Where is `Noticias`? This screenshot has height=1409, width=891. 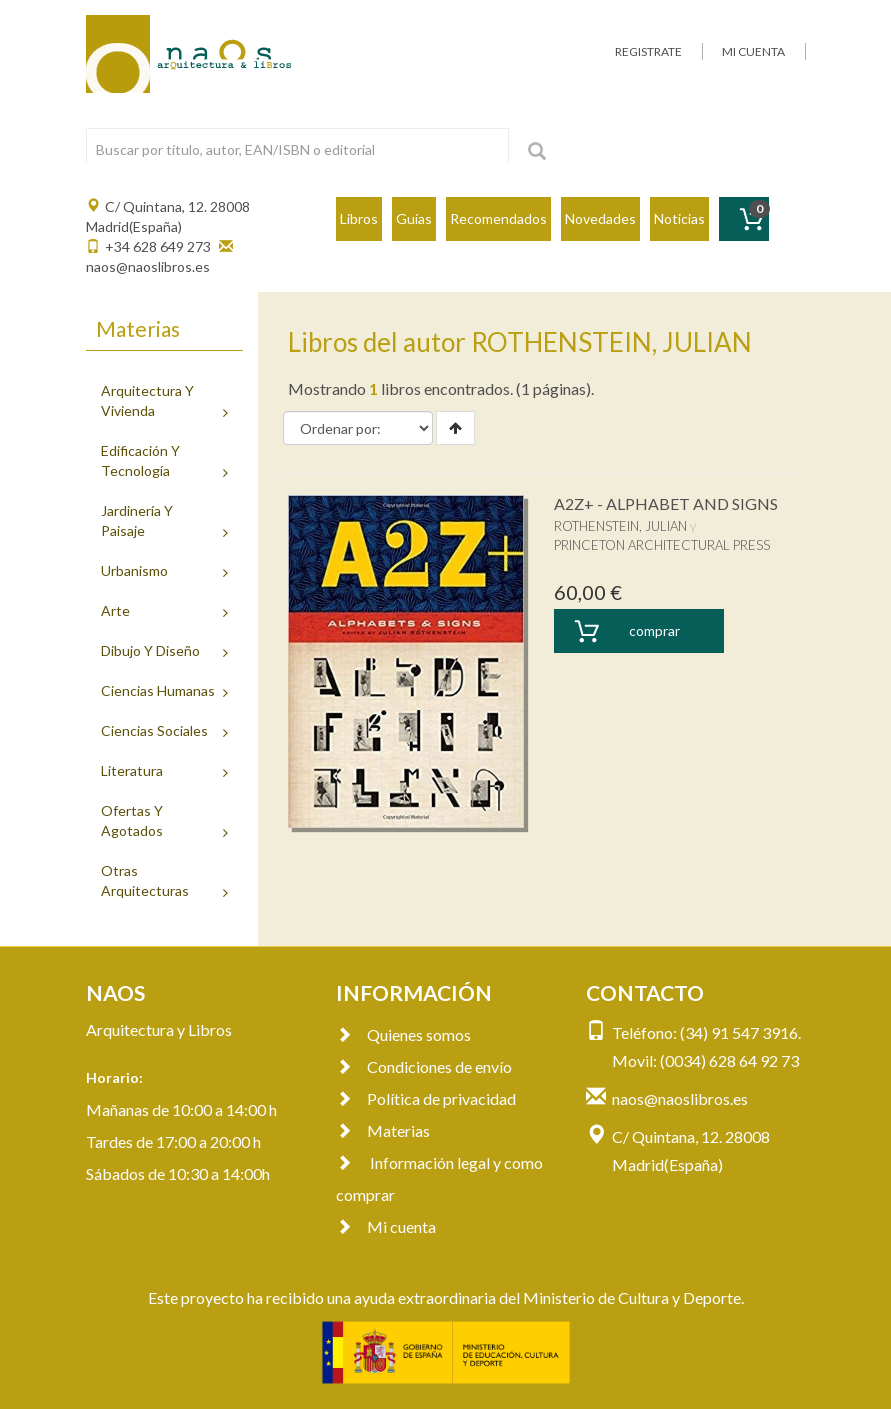 Noticias is located at coordinates (679, 218).